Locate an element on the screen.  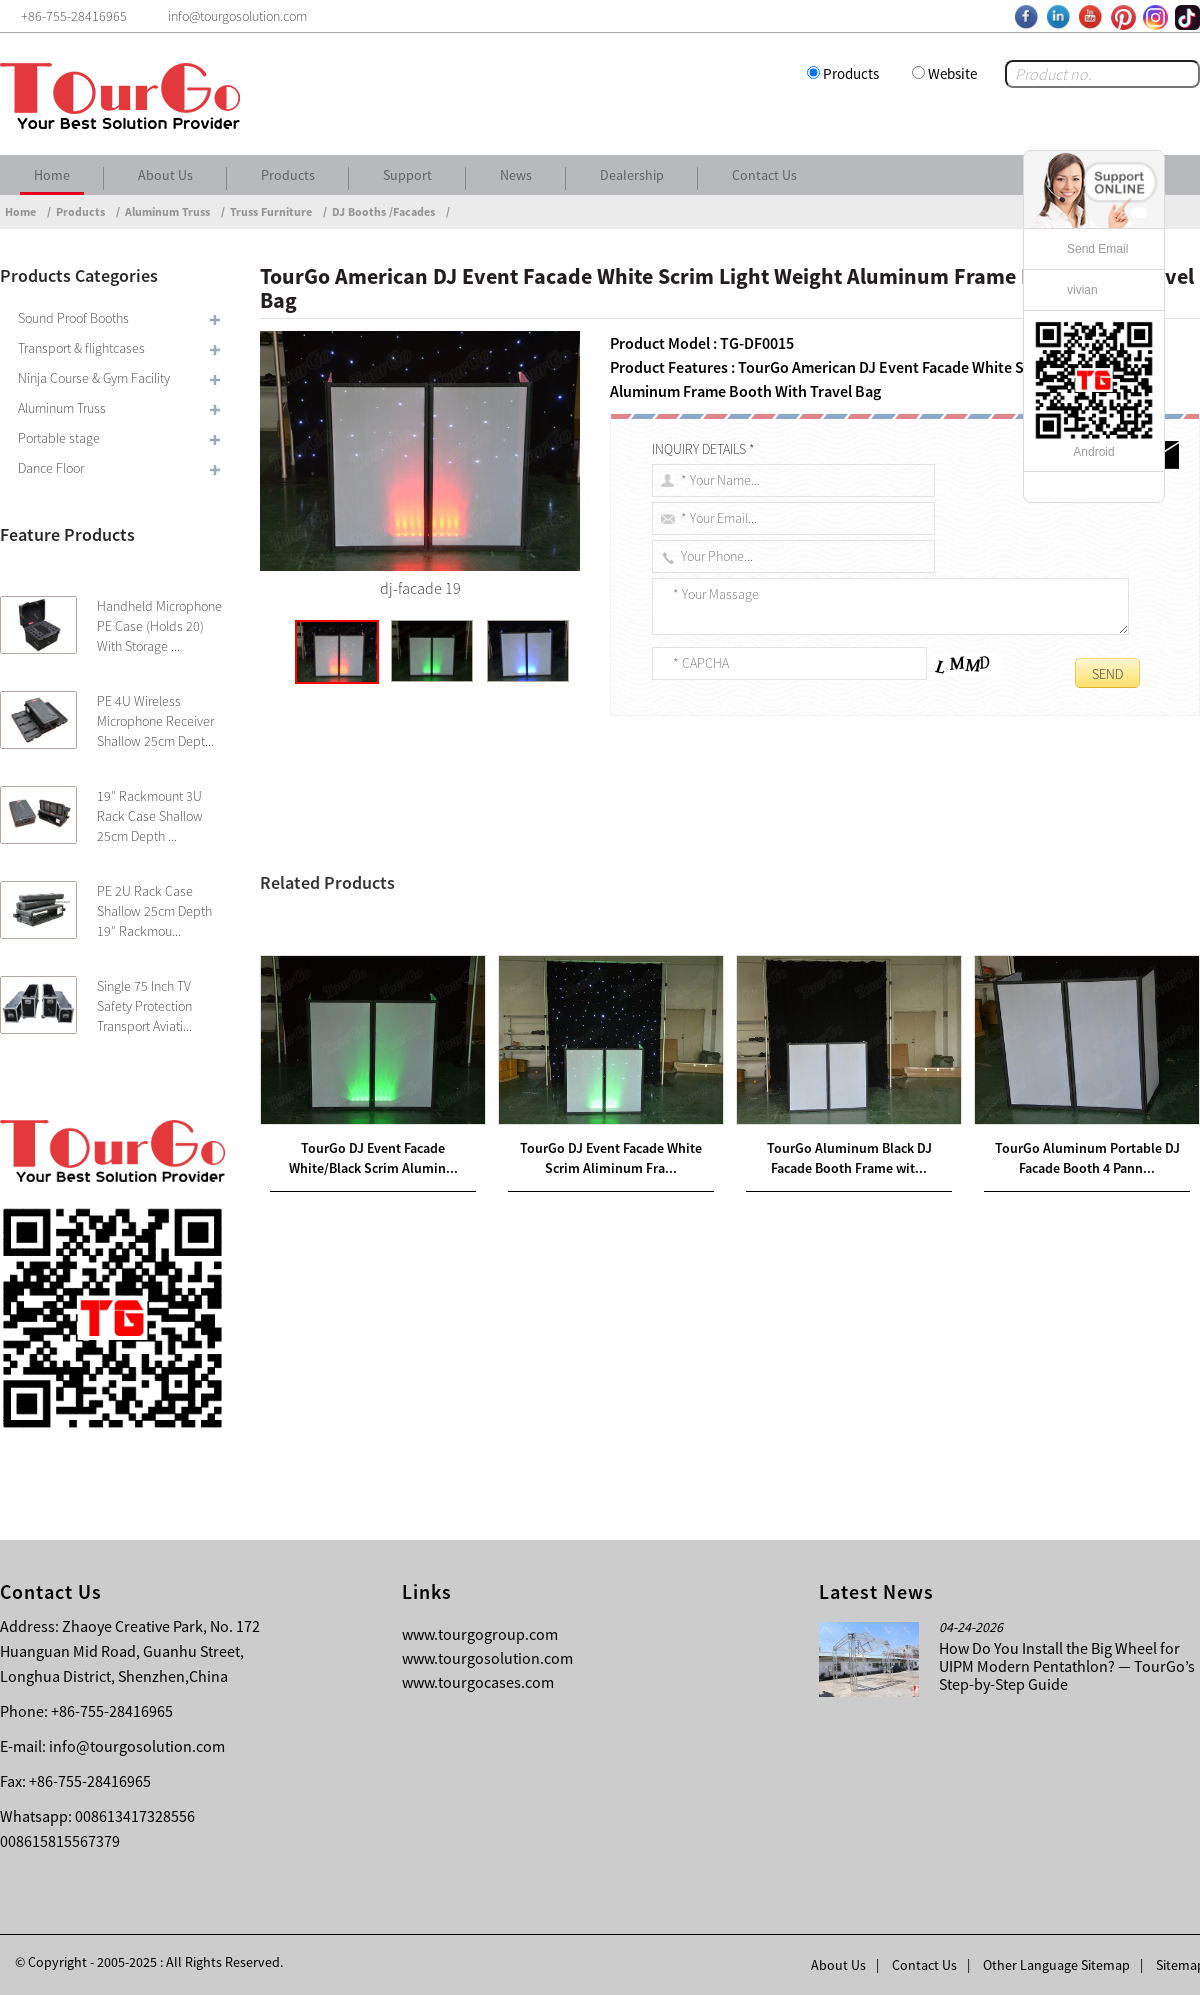
Ninja Course & Gym Facility is located at coordinates (94, 378).